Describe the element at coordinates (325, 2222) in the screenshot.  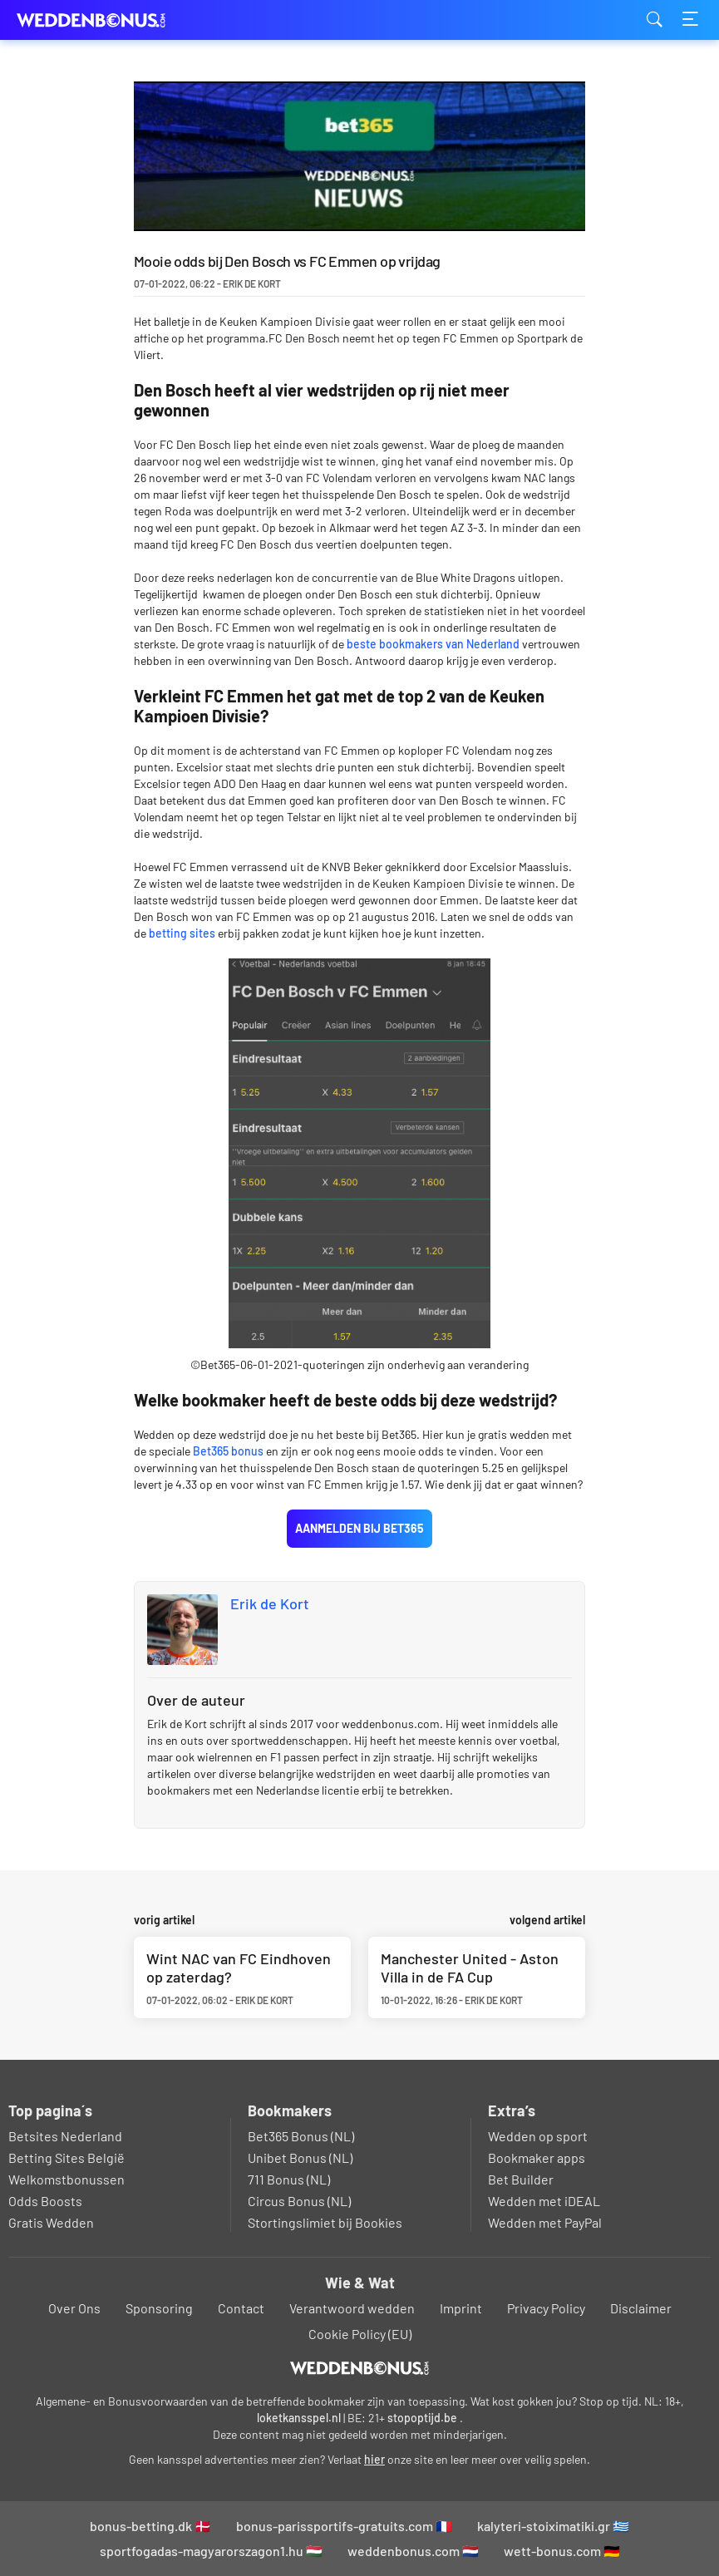
I see `Stortingslimiet bij Bookies` at that location.